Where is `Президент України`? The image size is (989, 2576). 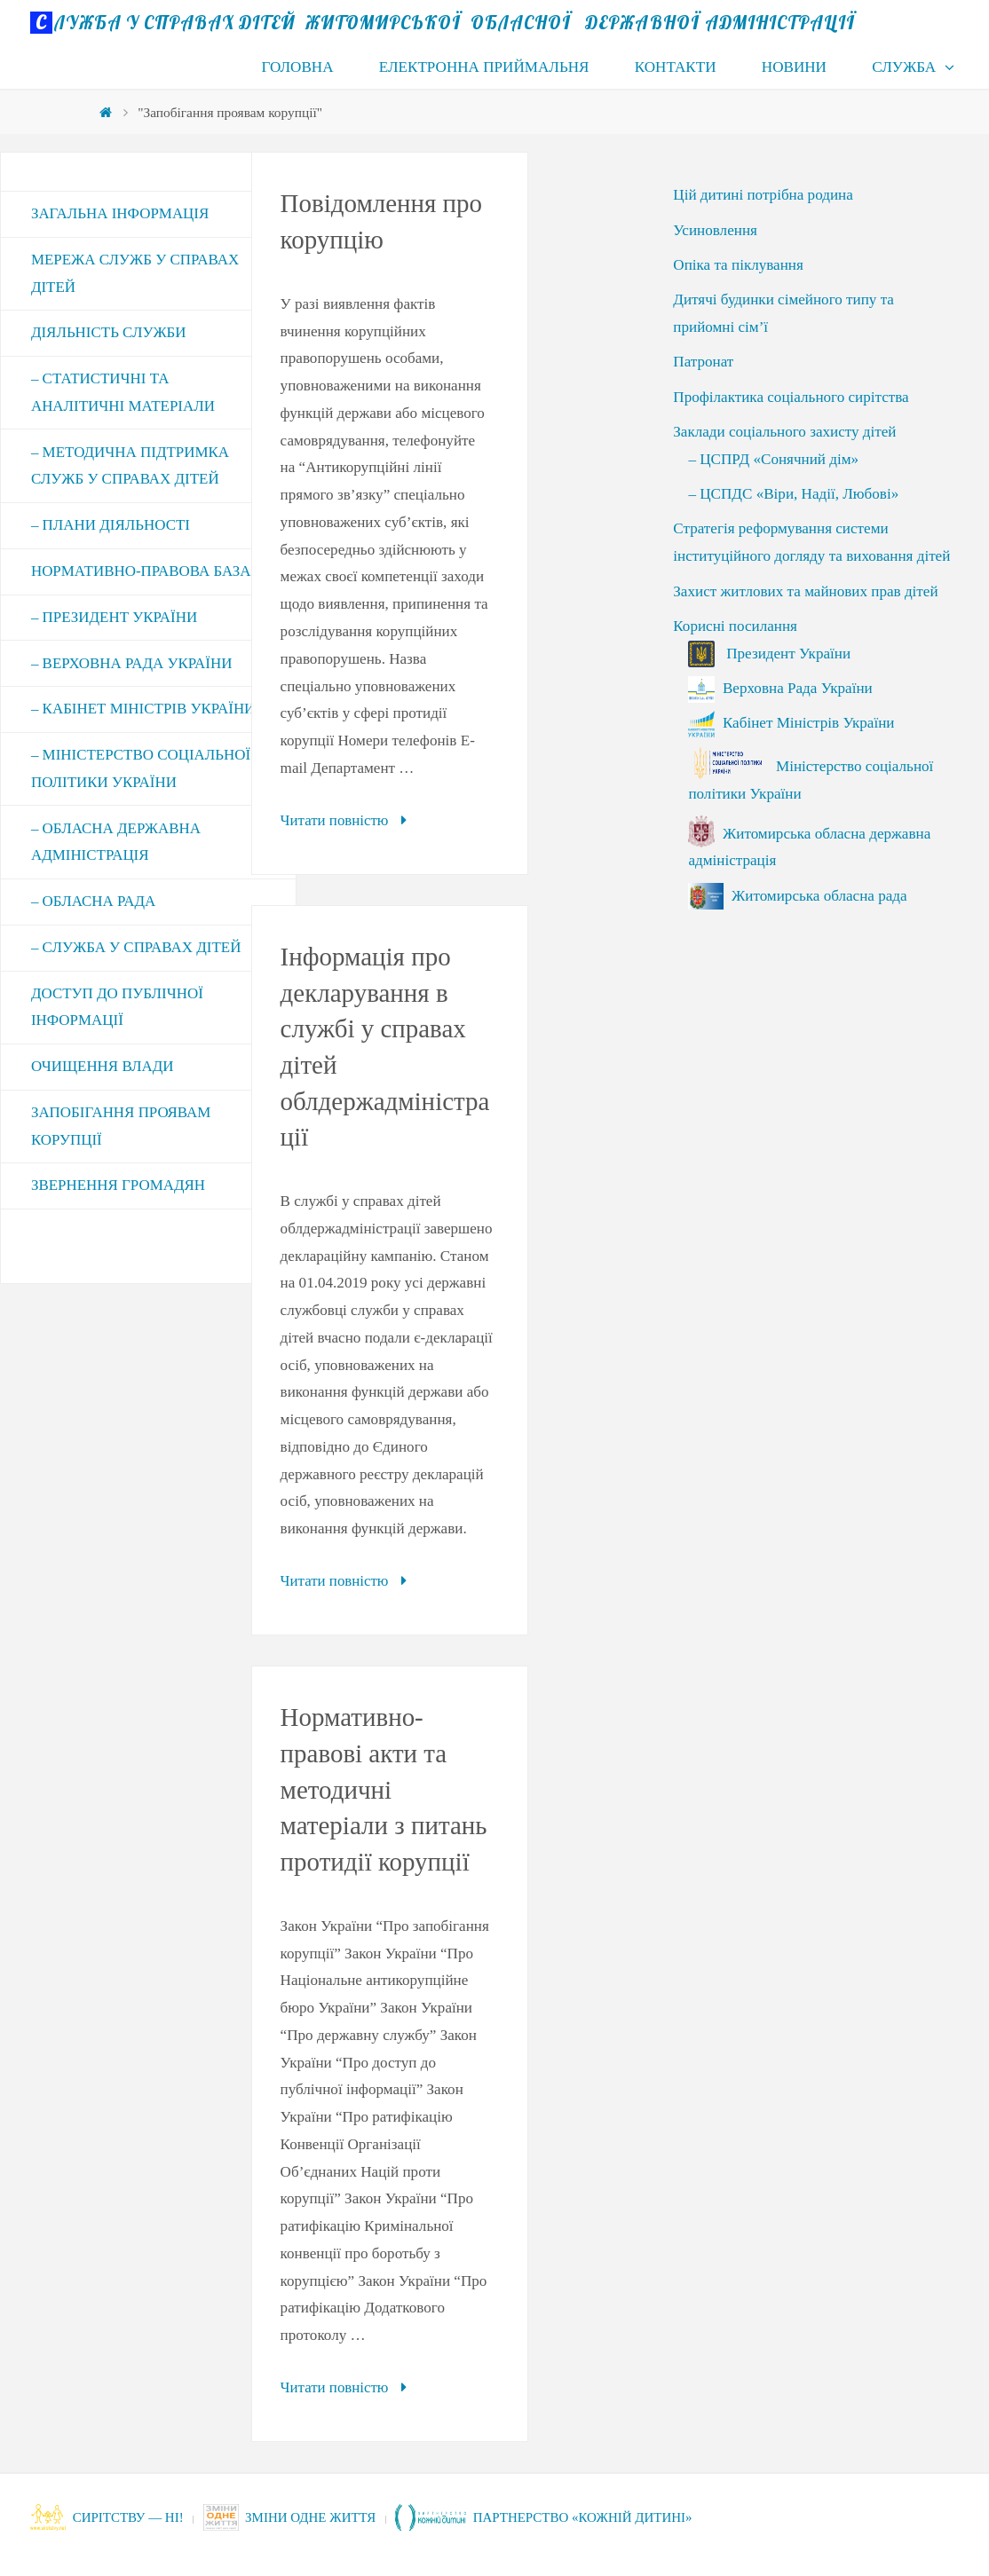 Президент України is located at coordinates (769, 653).